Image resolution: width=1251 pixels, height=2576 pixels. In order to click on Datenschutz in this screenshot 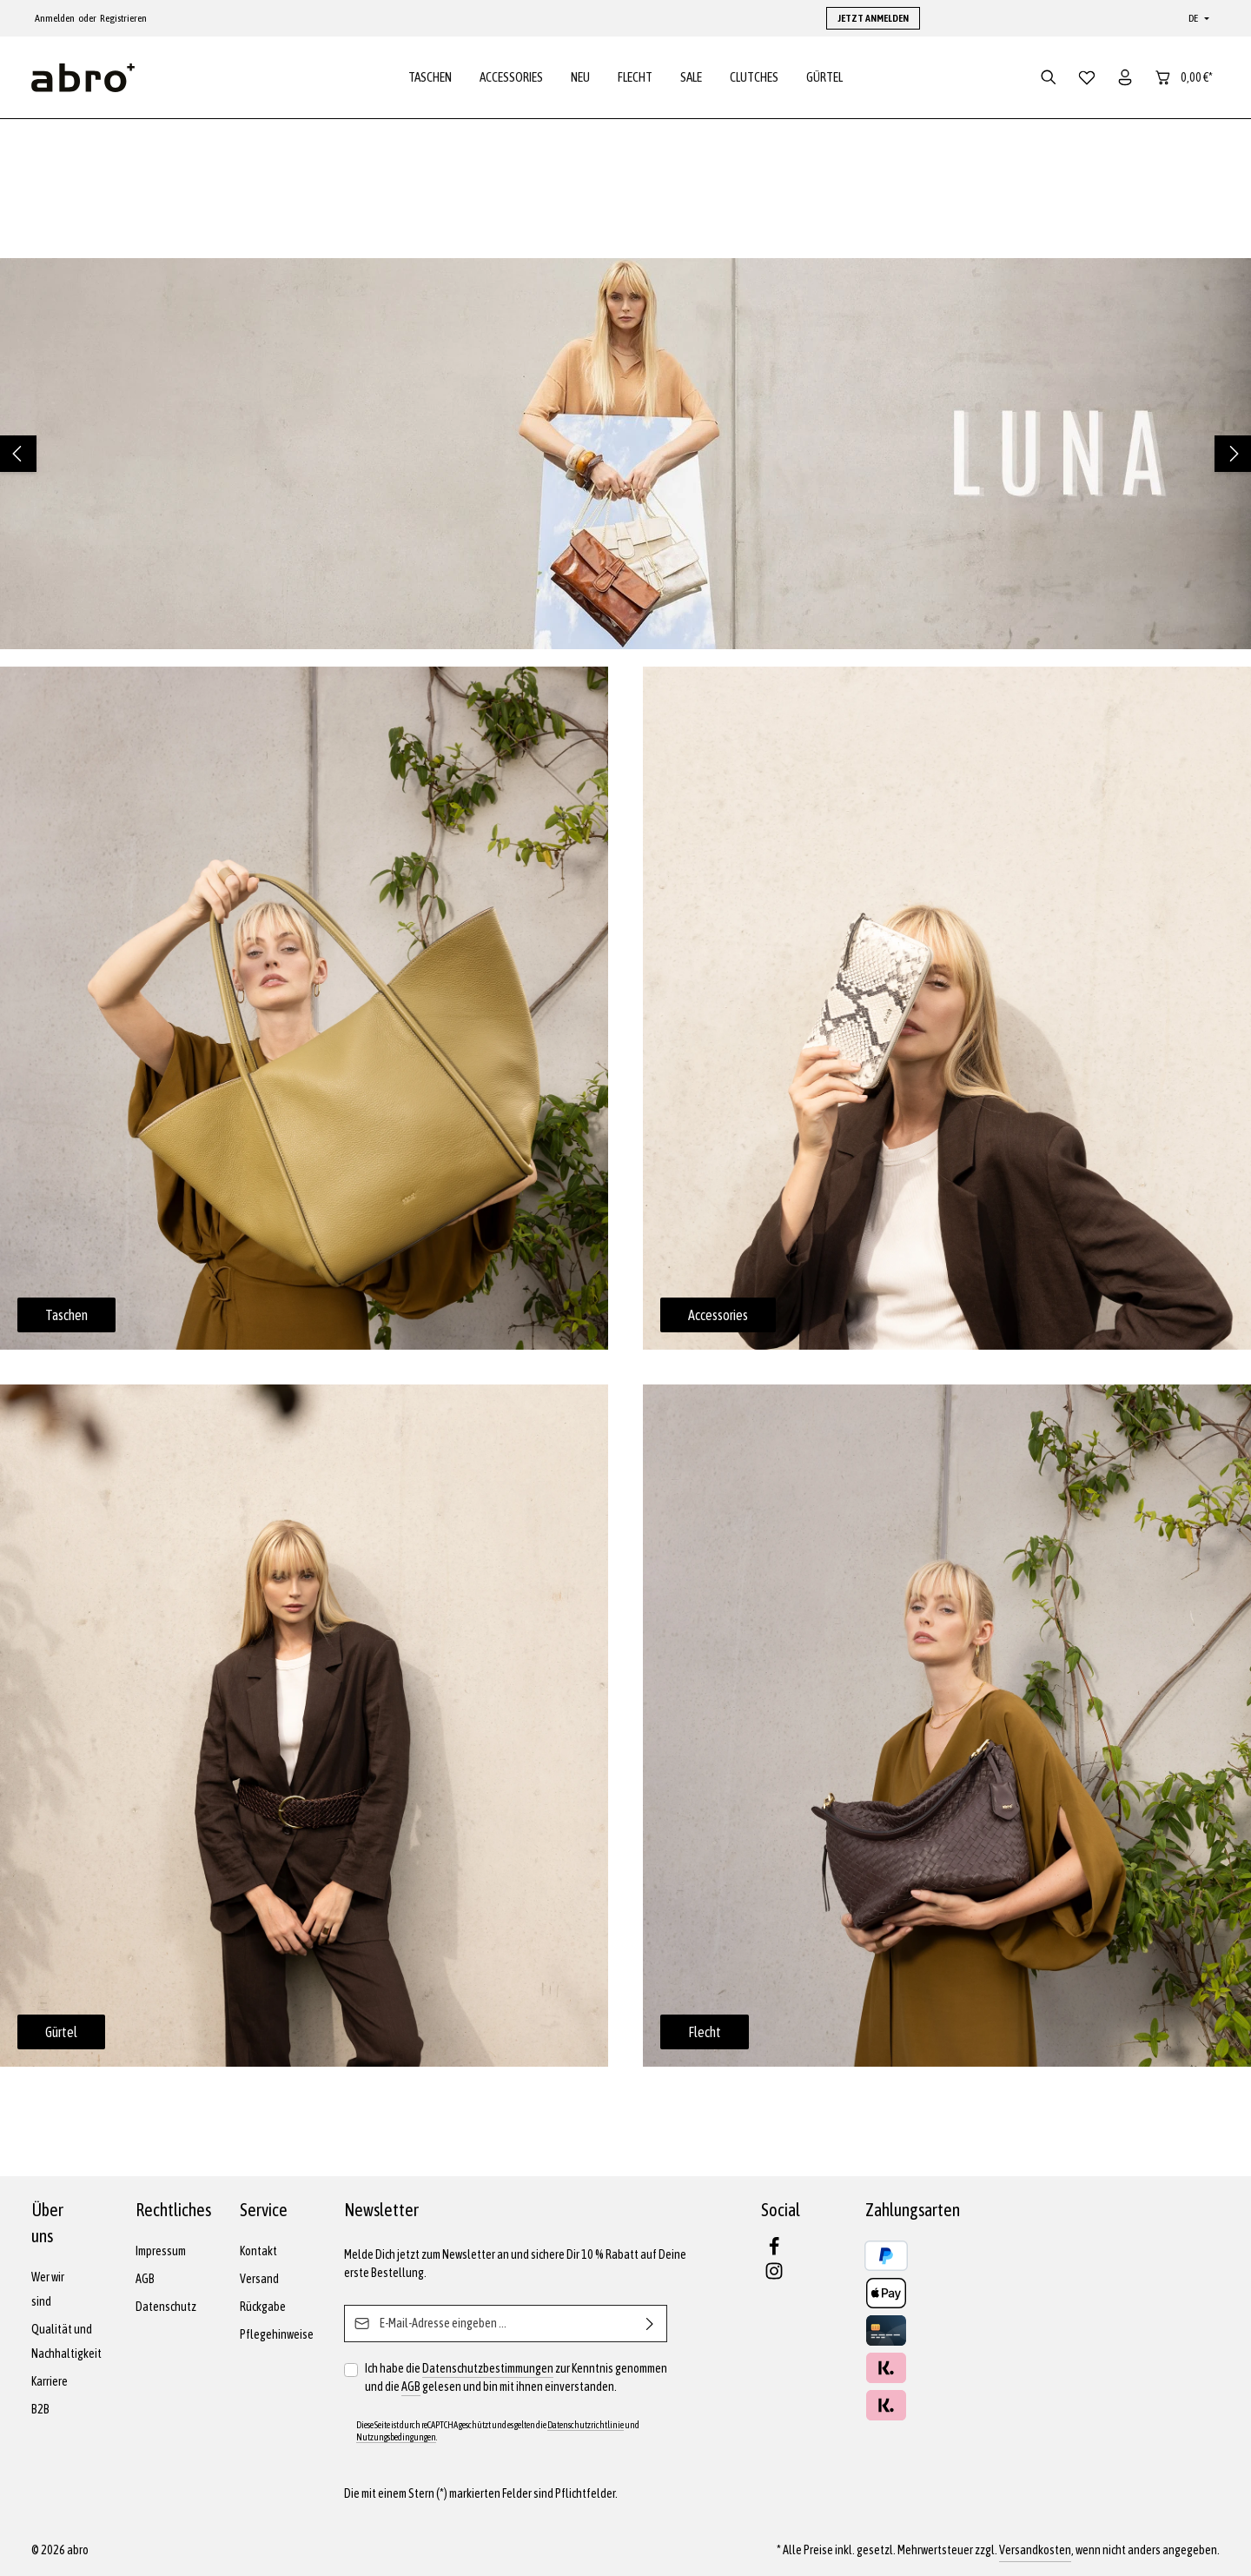, I will do `click(166, 2307)`.